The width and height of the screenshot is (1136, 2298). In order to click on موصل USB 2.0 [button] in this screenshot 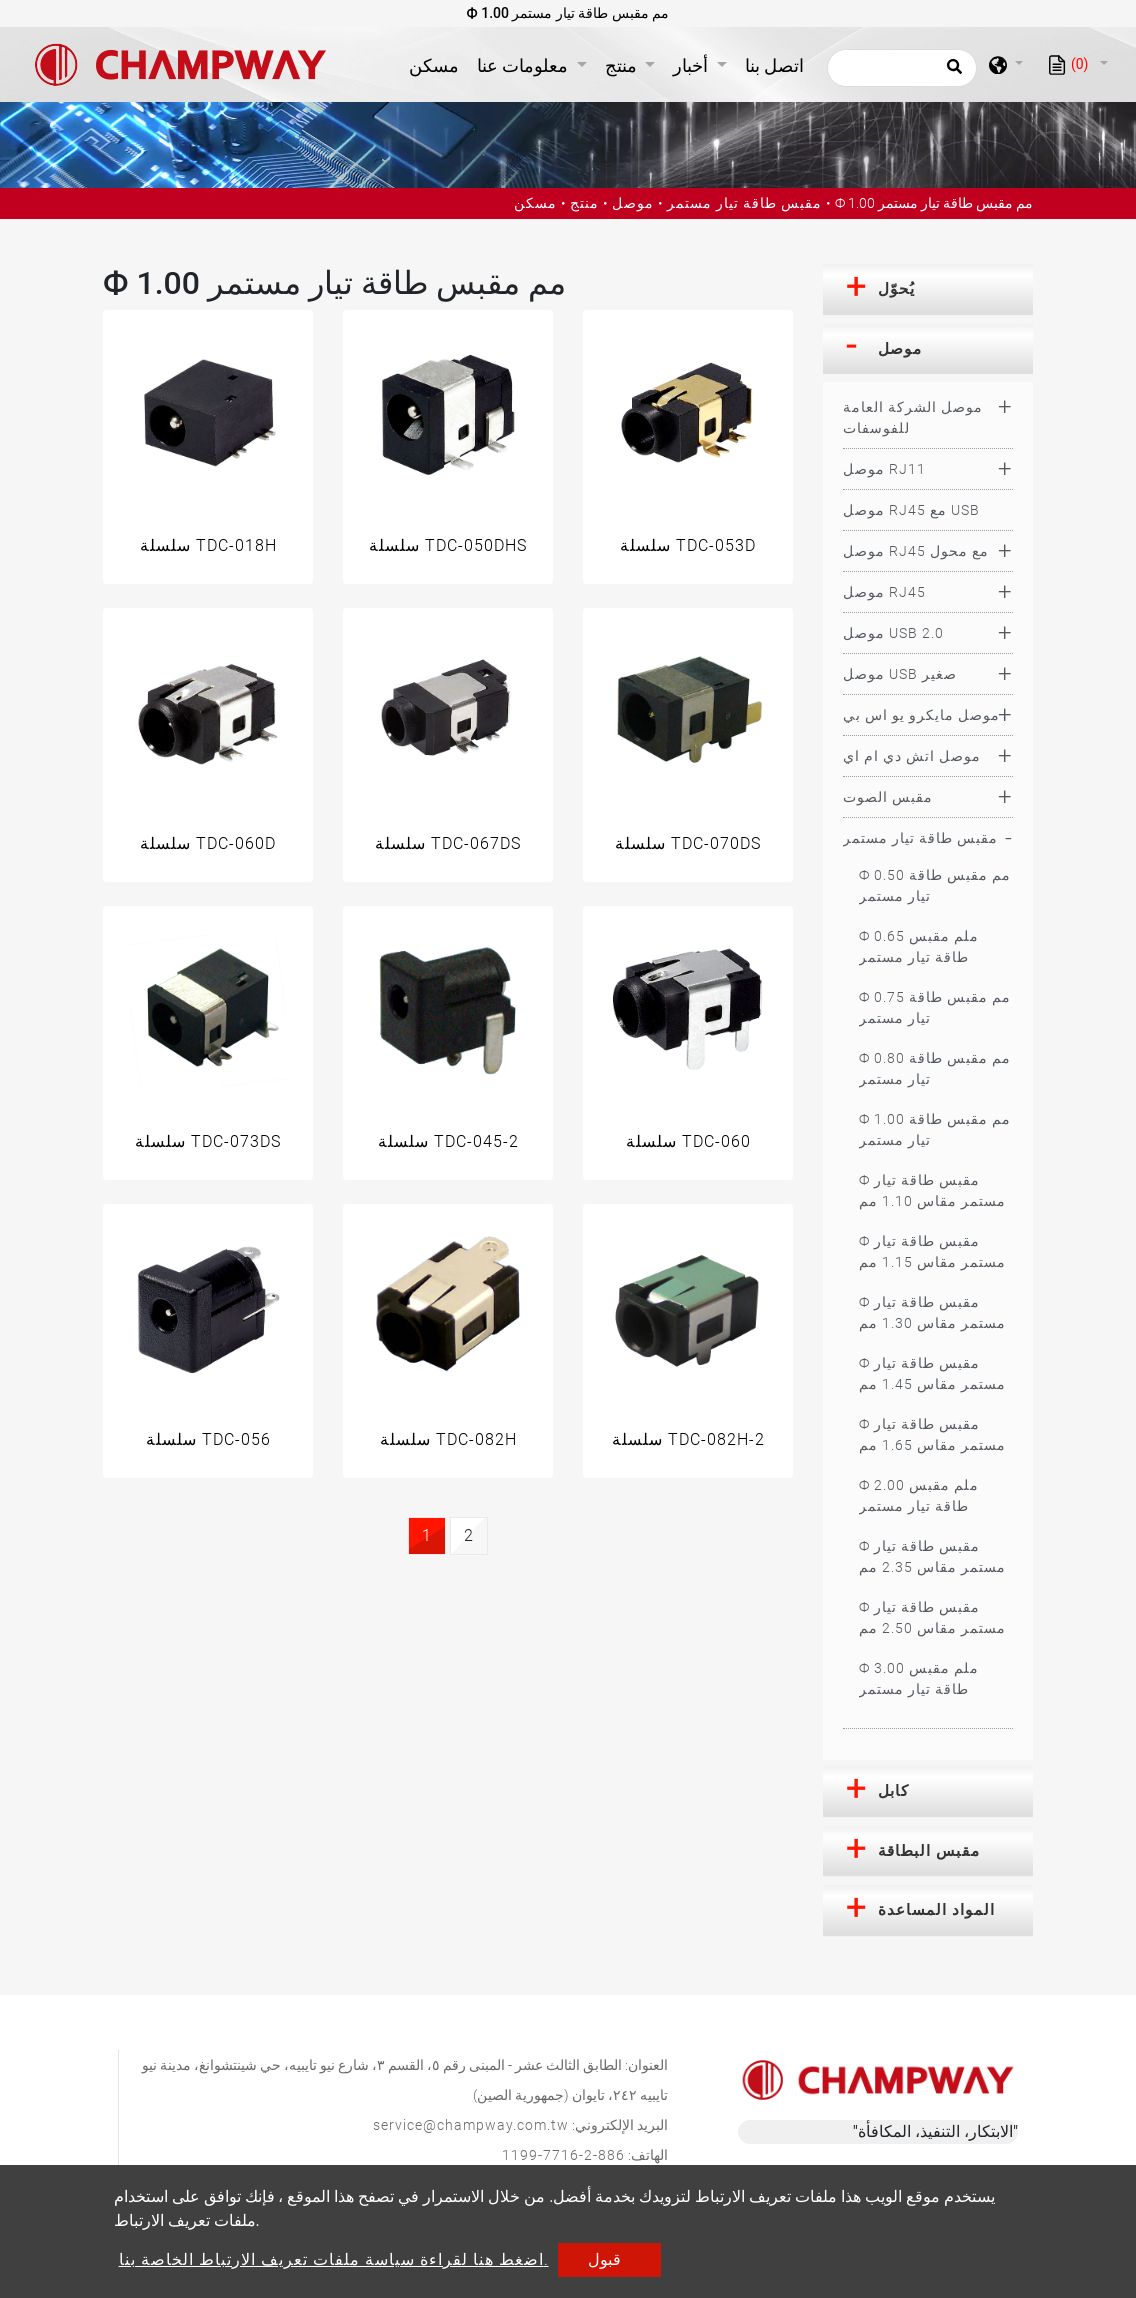, I will do `click(893, 633)`.